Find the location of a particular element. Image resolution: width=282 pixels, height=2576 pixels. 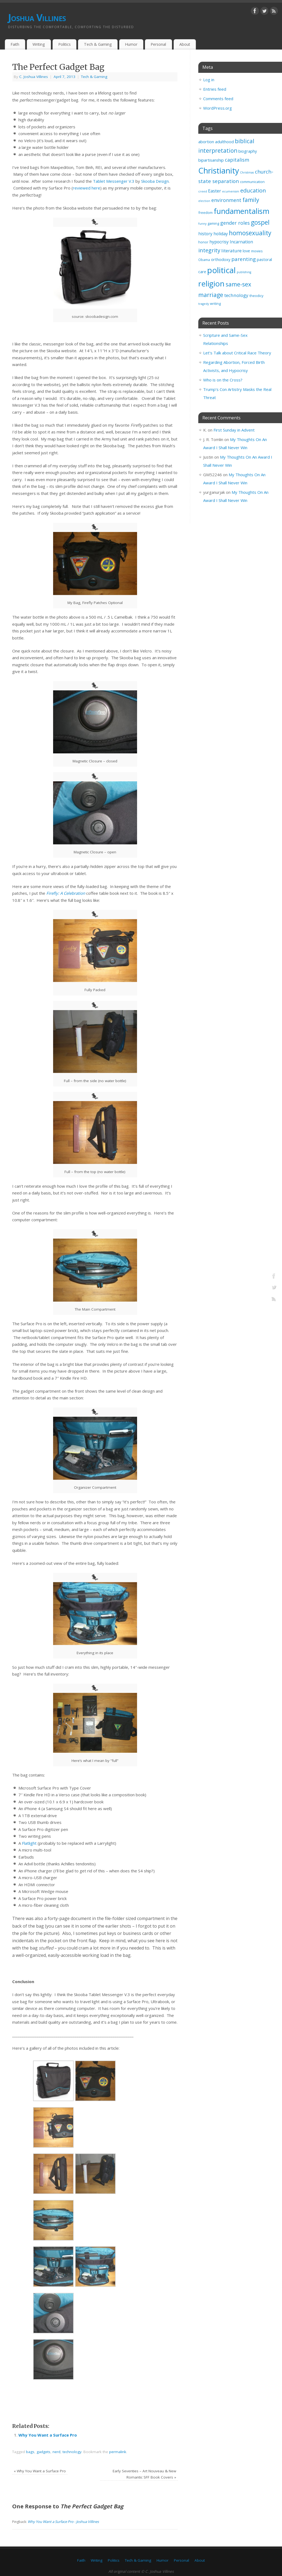

biography [biography (4 items)] is located at coordinates (247, 151).